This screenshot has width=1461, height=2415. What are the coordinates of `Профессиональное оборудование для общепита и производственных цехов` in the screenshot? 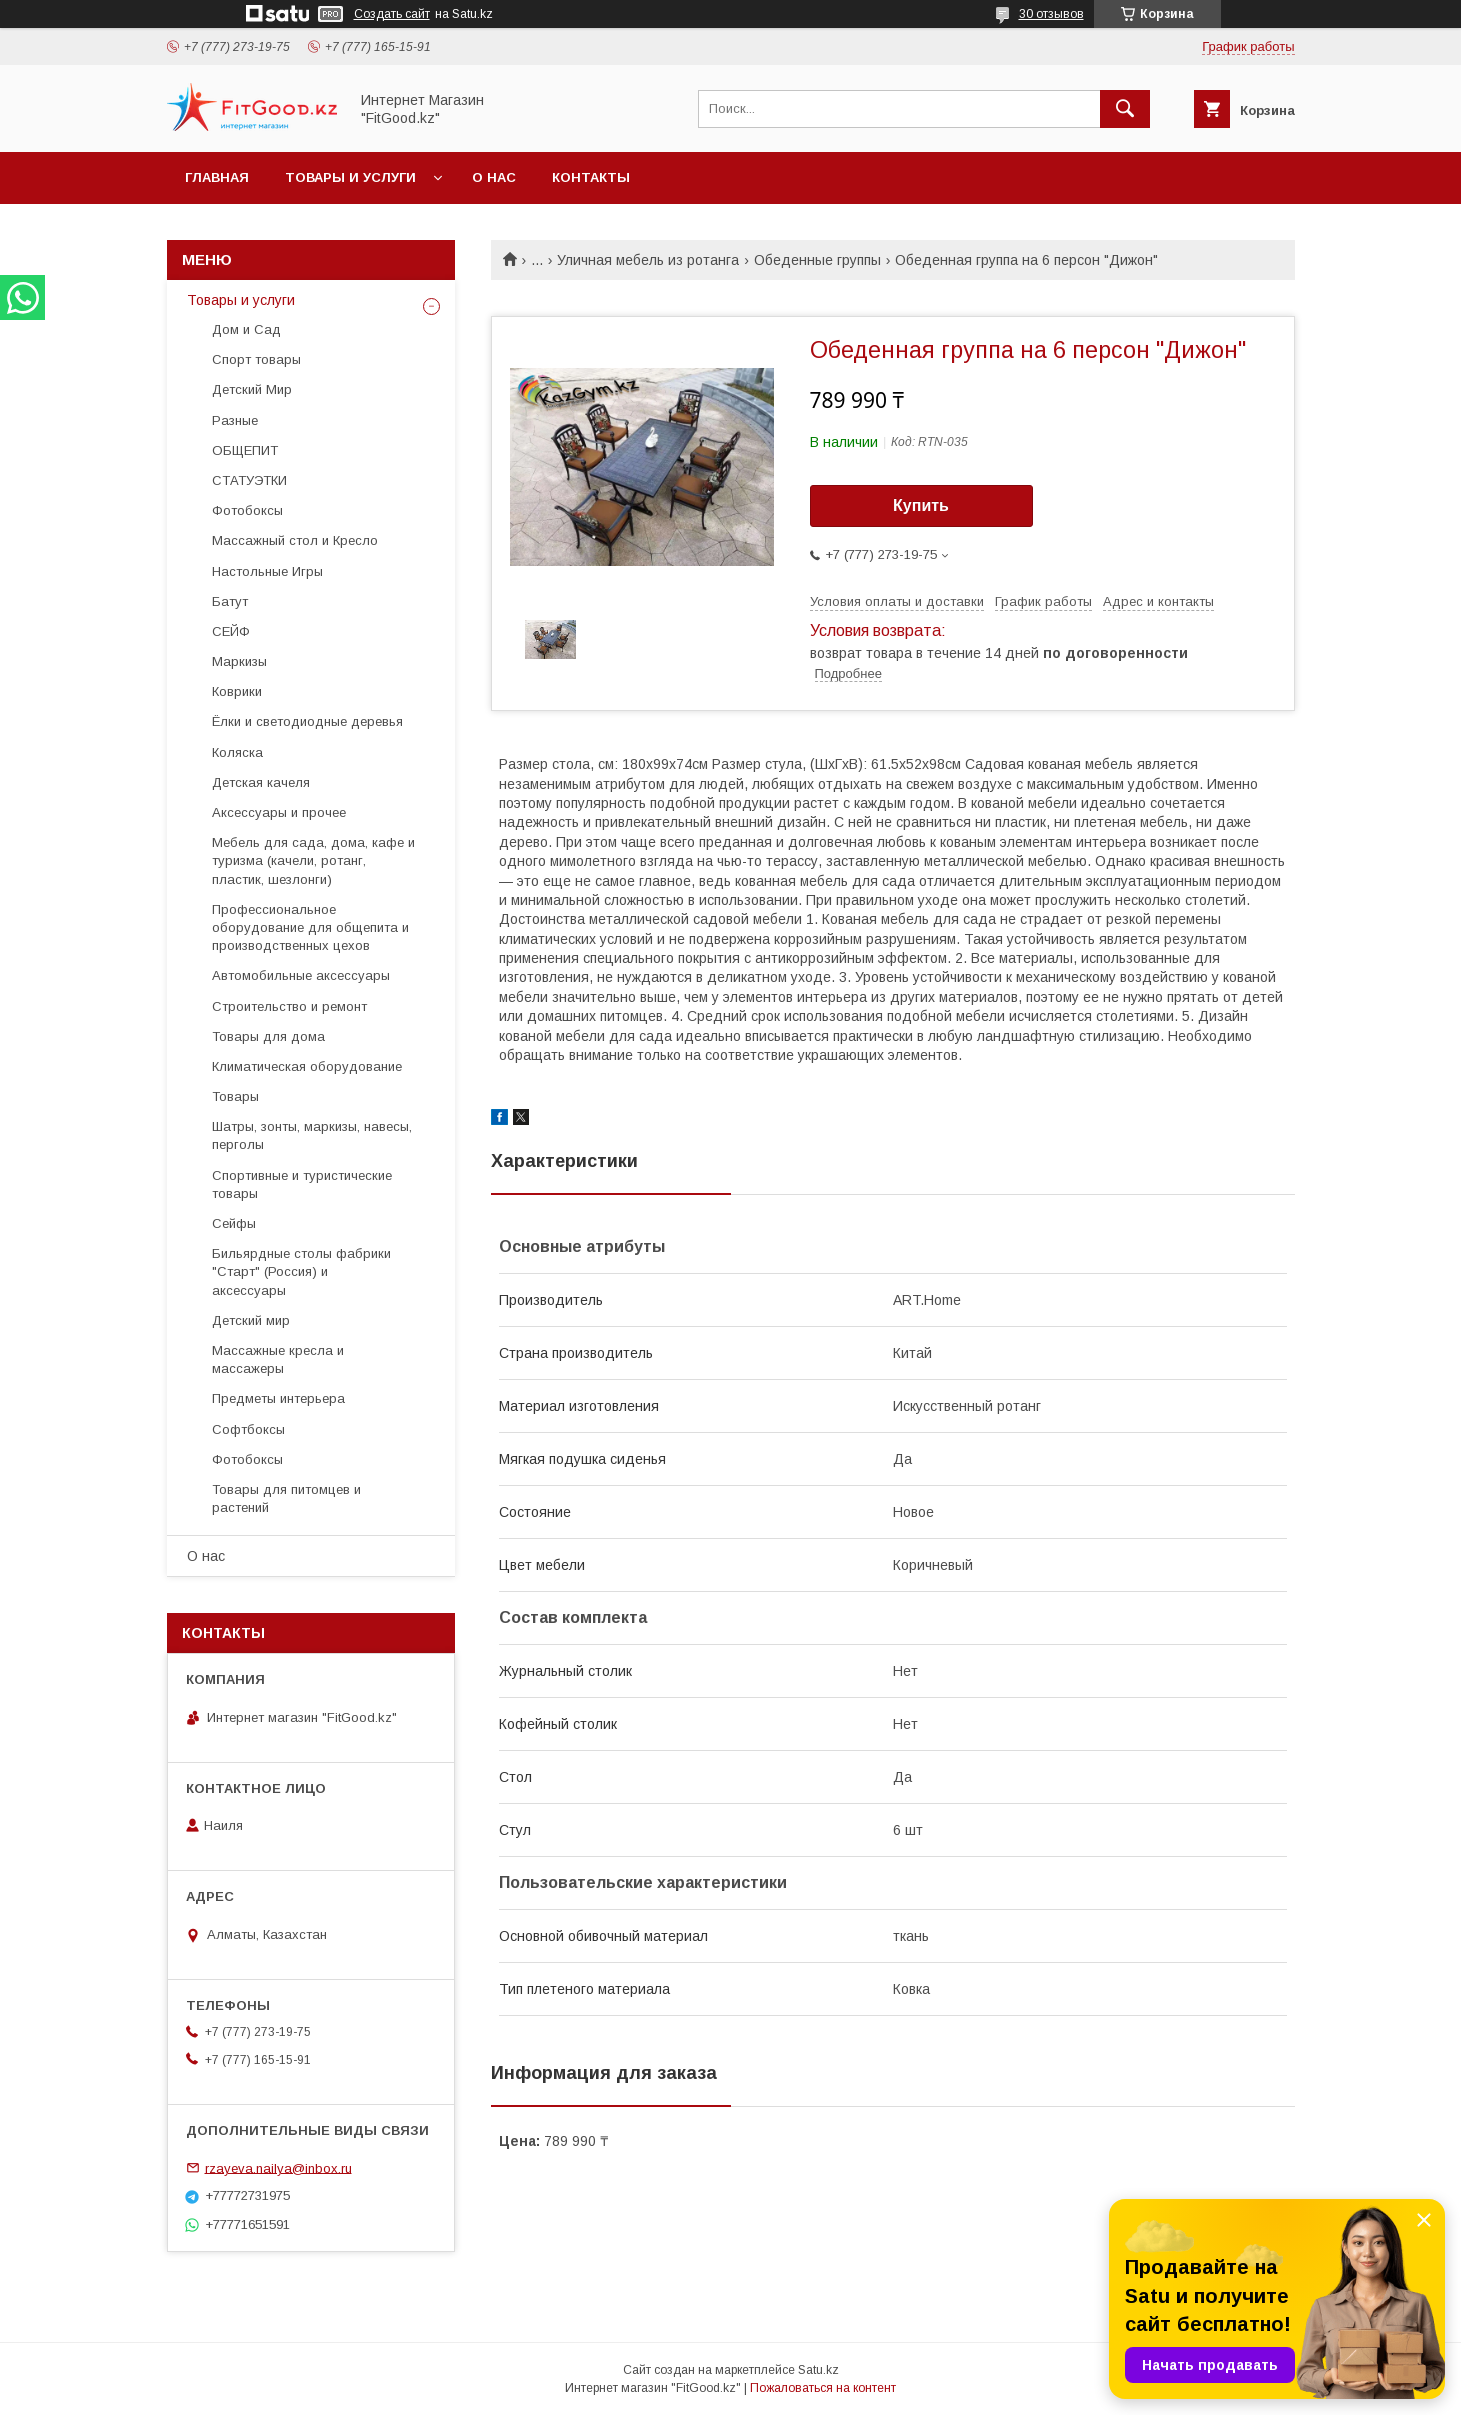 It's located at (310, 927).